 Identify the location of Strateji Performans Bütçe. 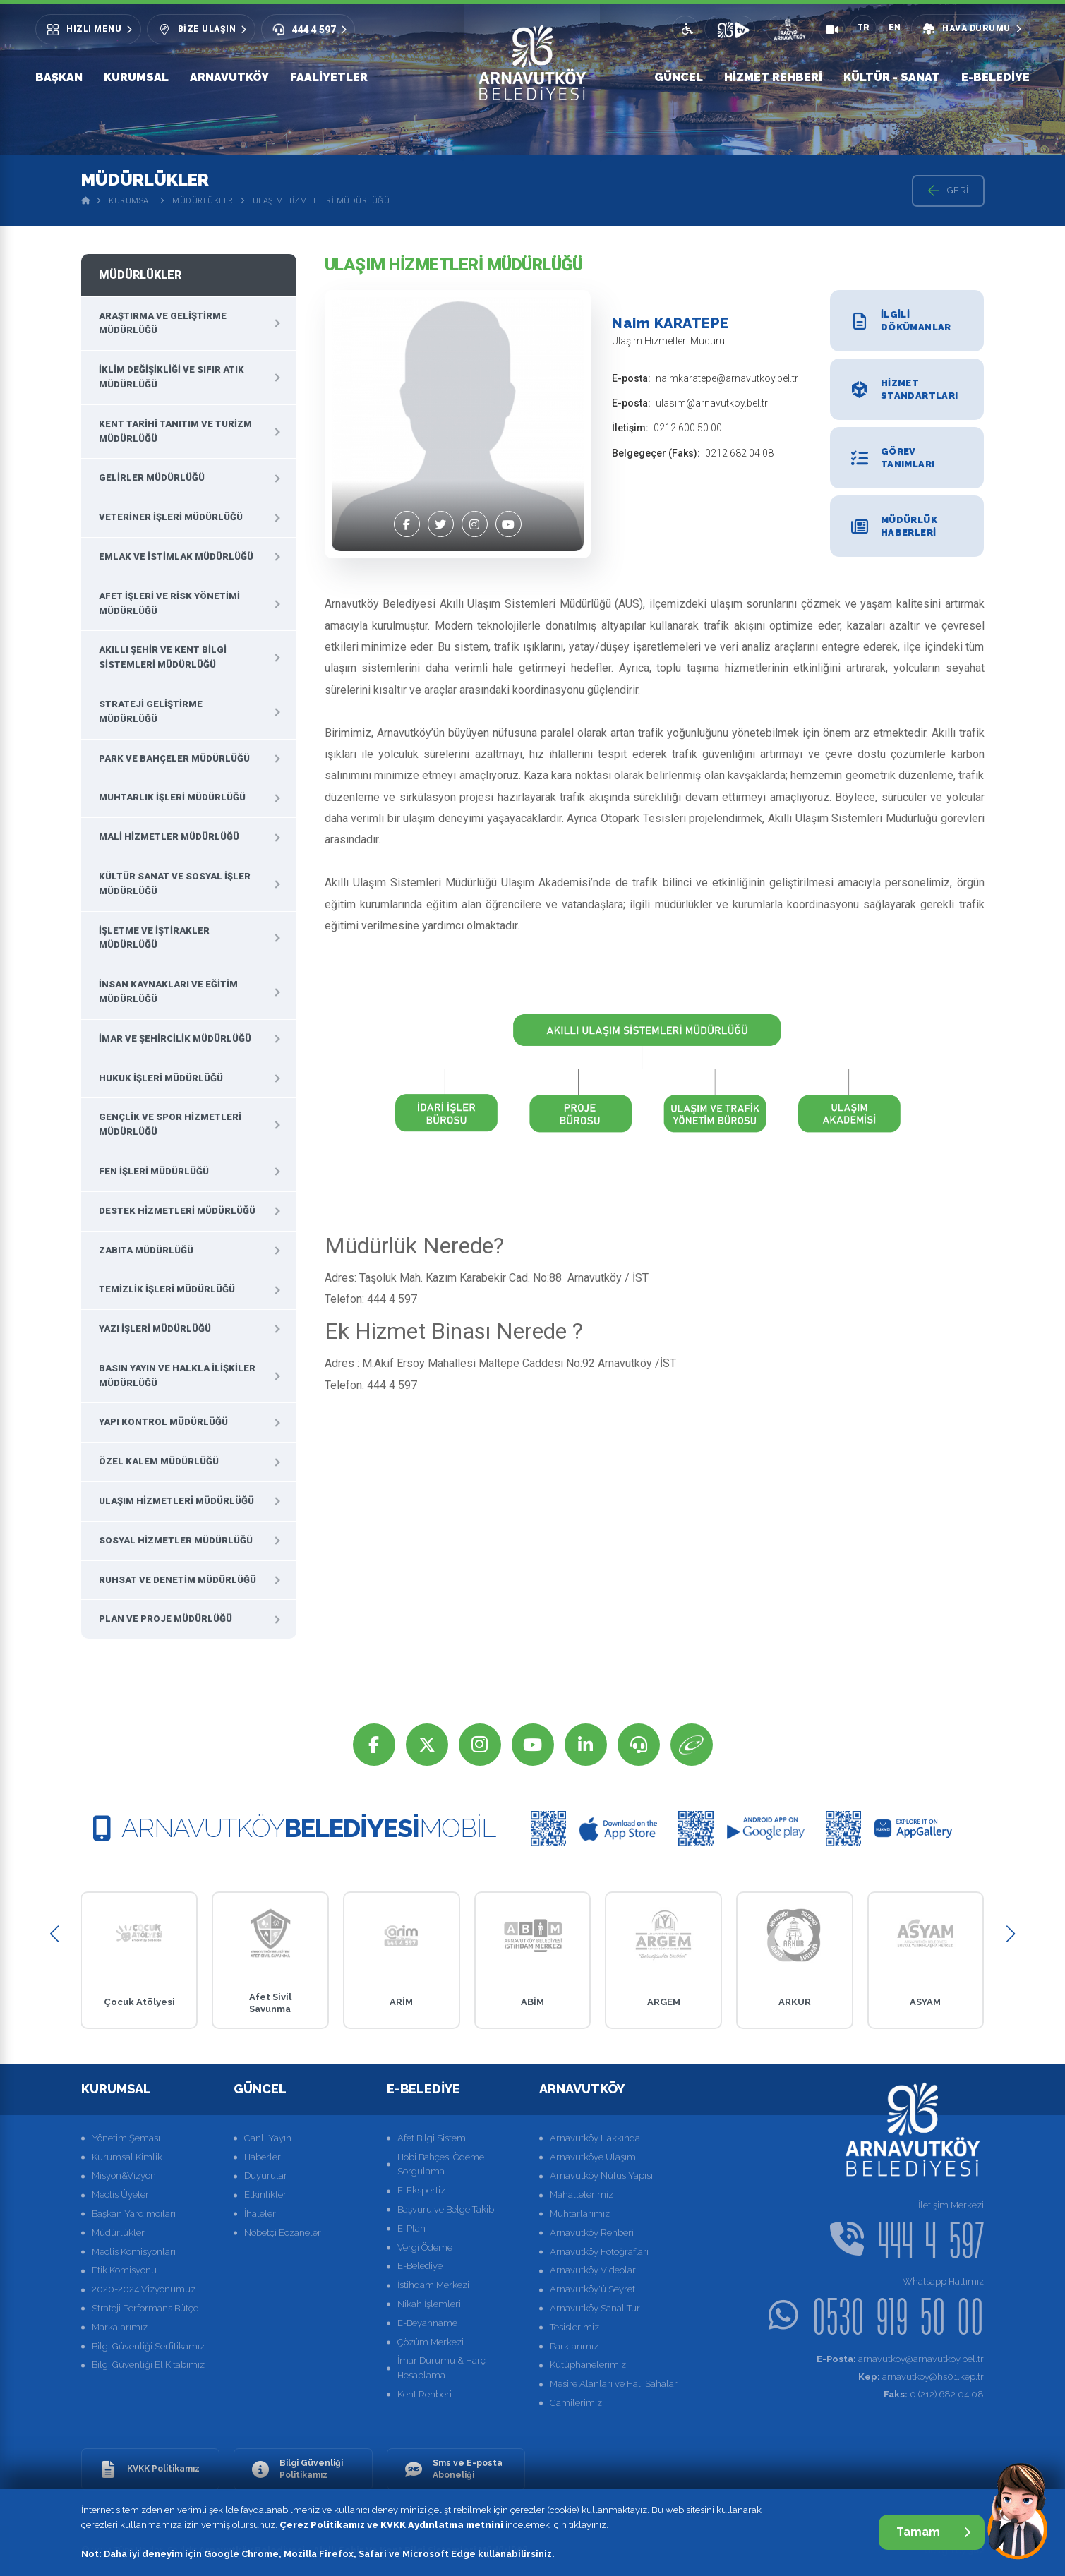
(145, 2308).